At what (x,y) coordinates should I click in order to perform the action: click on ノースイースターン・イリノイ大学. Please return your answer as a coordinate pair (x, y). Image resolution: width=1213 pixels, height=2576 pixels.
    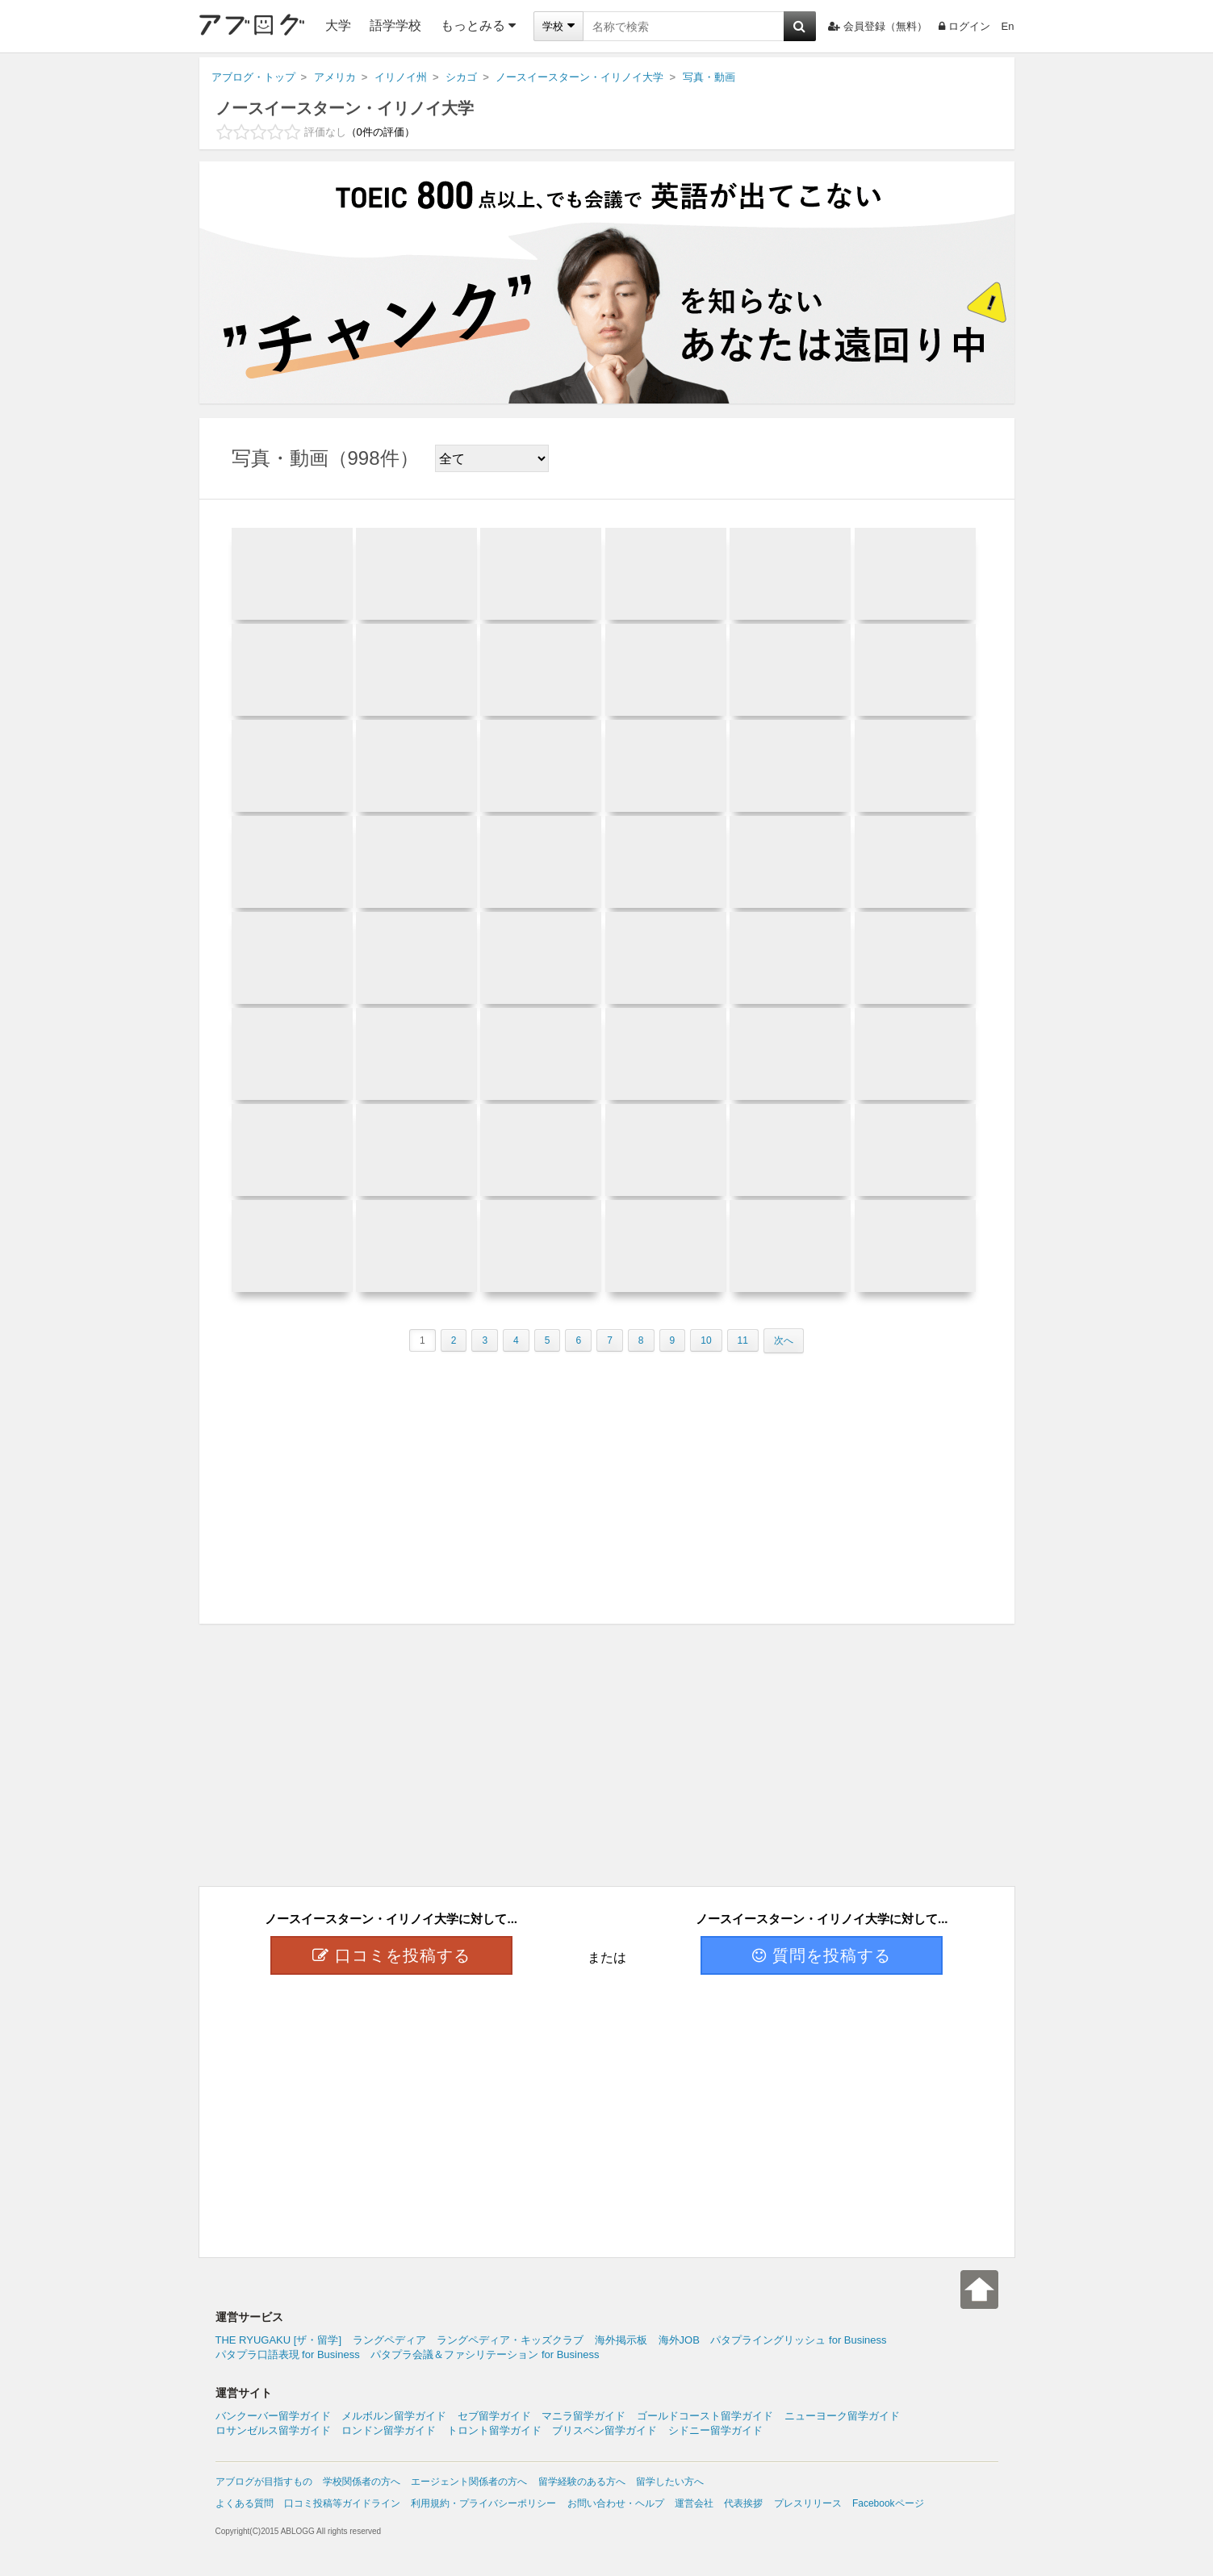
    Looking at the image, I should click on (344, 108).